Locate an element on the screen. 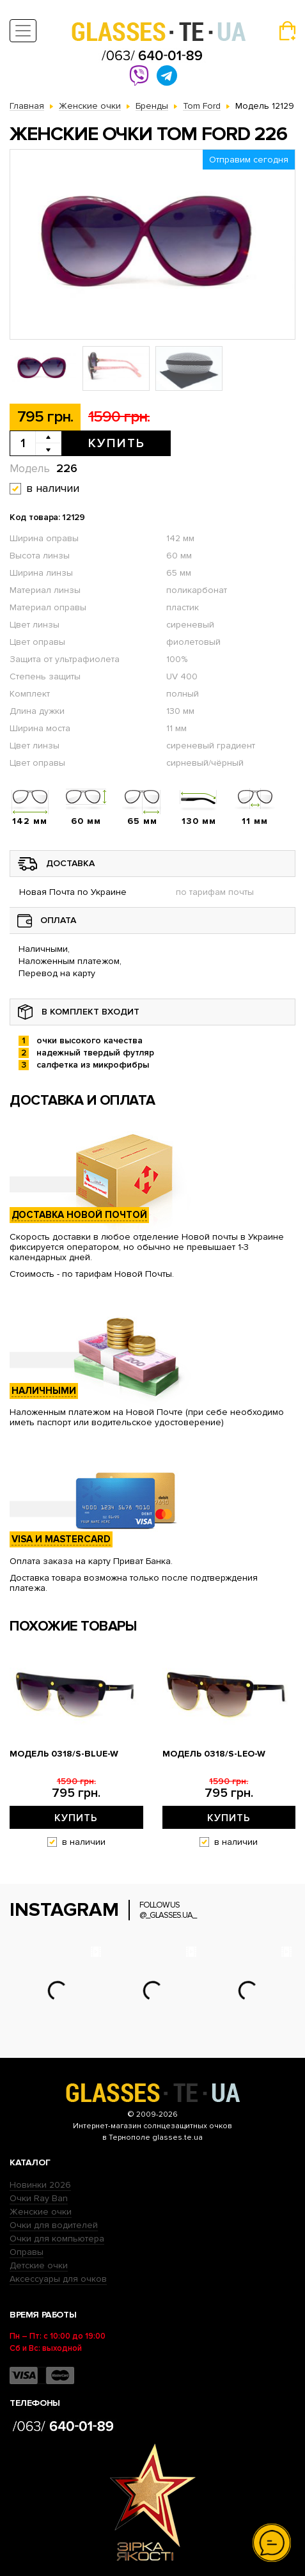 This screenshot has height=2576, width=305. Очки для водителей is located at coordinates (54, 2225).